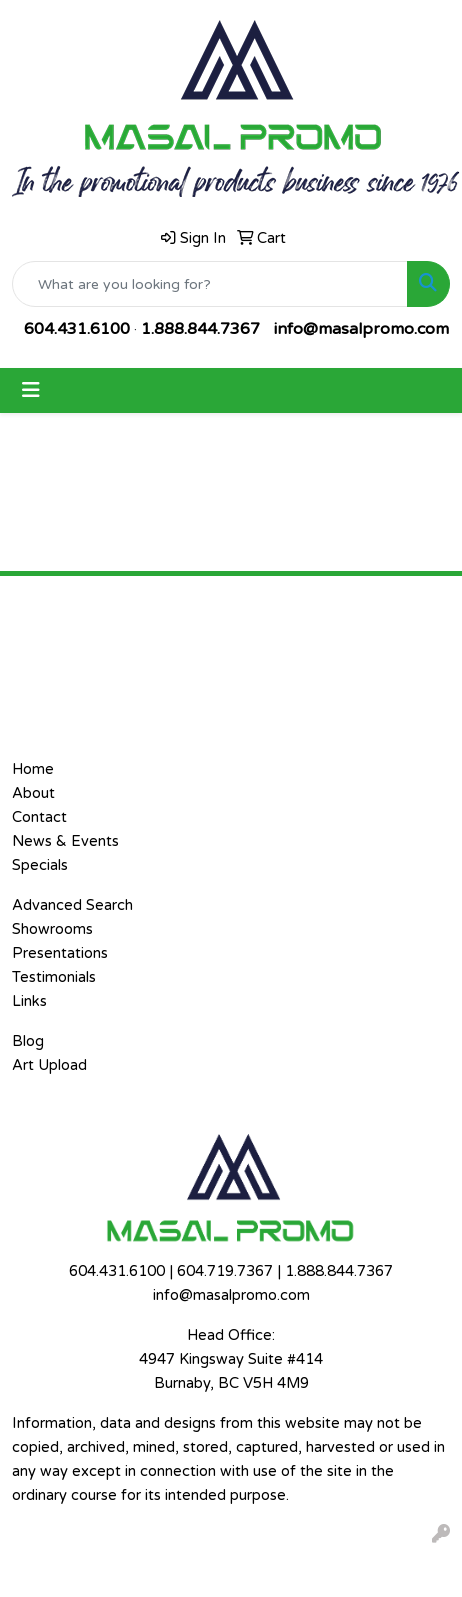 This screenshot has height=1597, width=462. Describe the element at coordinates (361, 329) in the screenshot. I see `info@masalpromo.com` at that location.